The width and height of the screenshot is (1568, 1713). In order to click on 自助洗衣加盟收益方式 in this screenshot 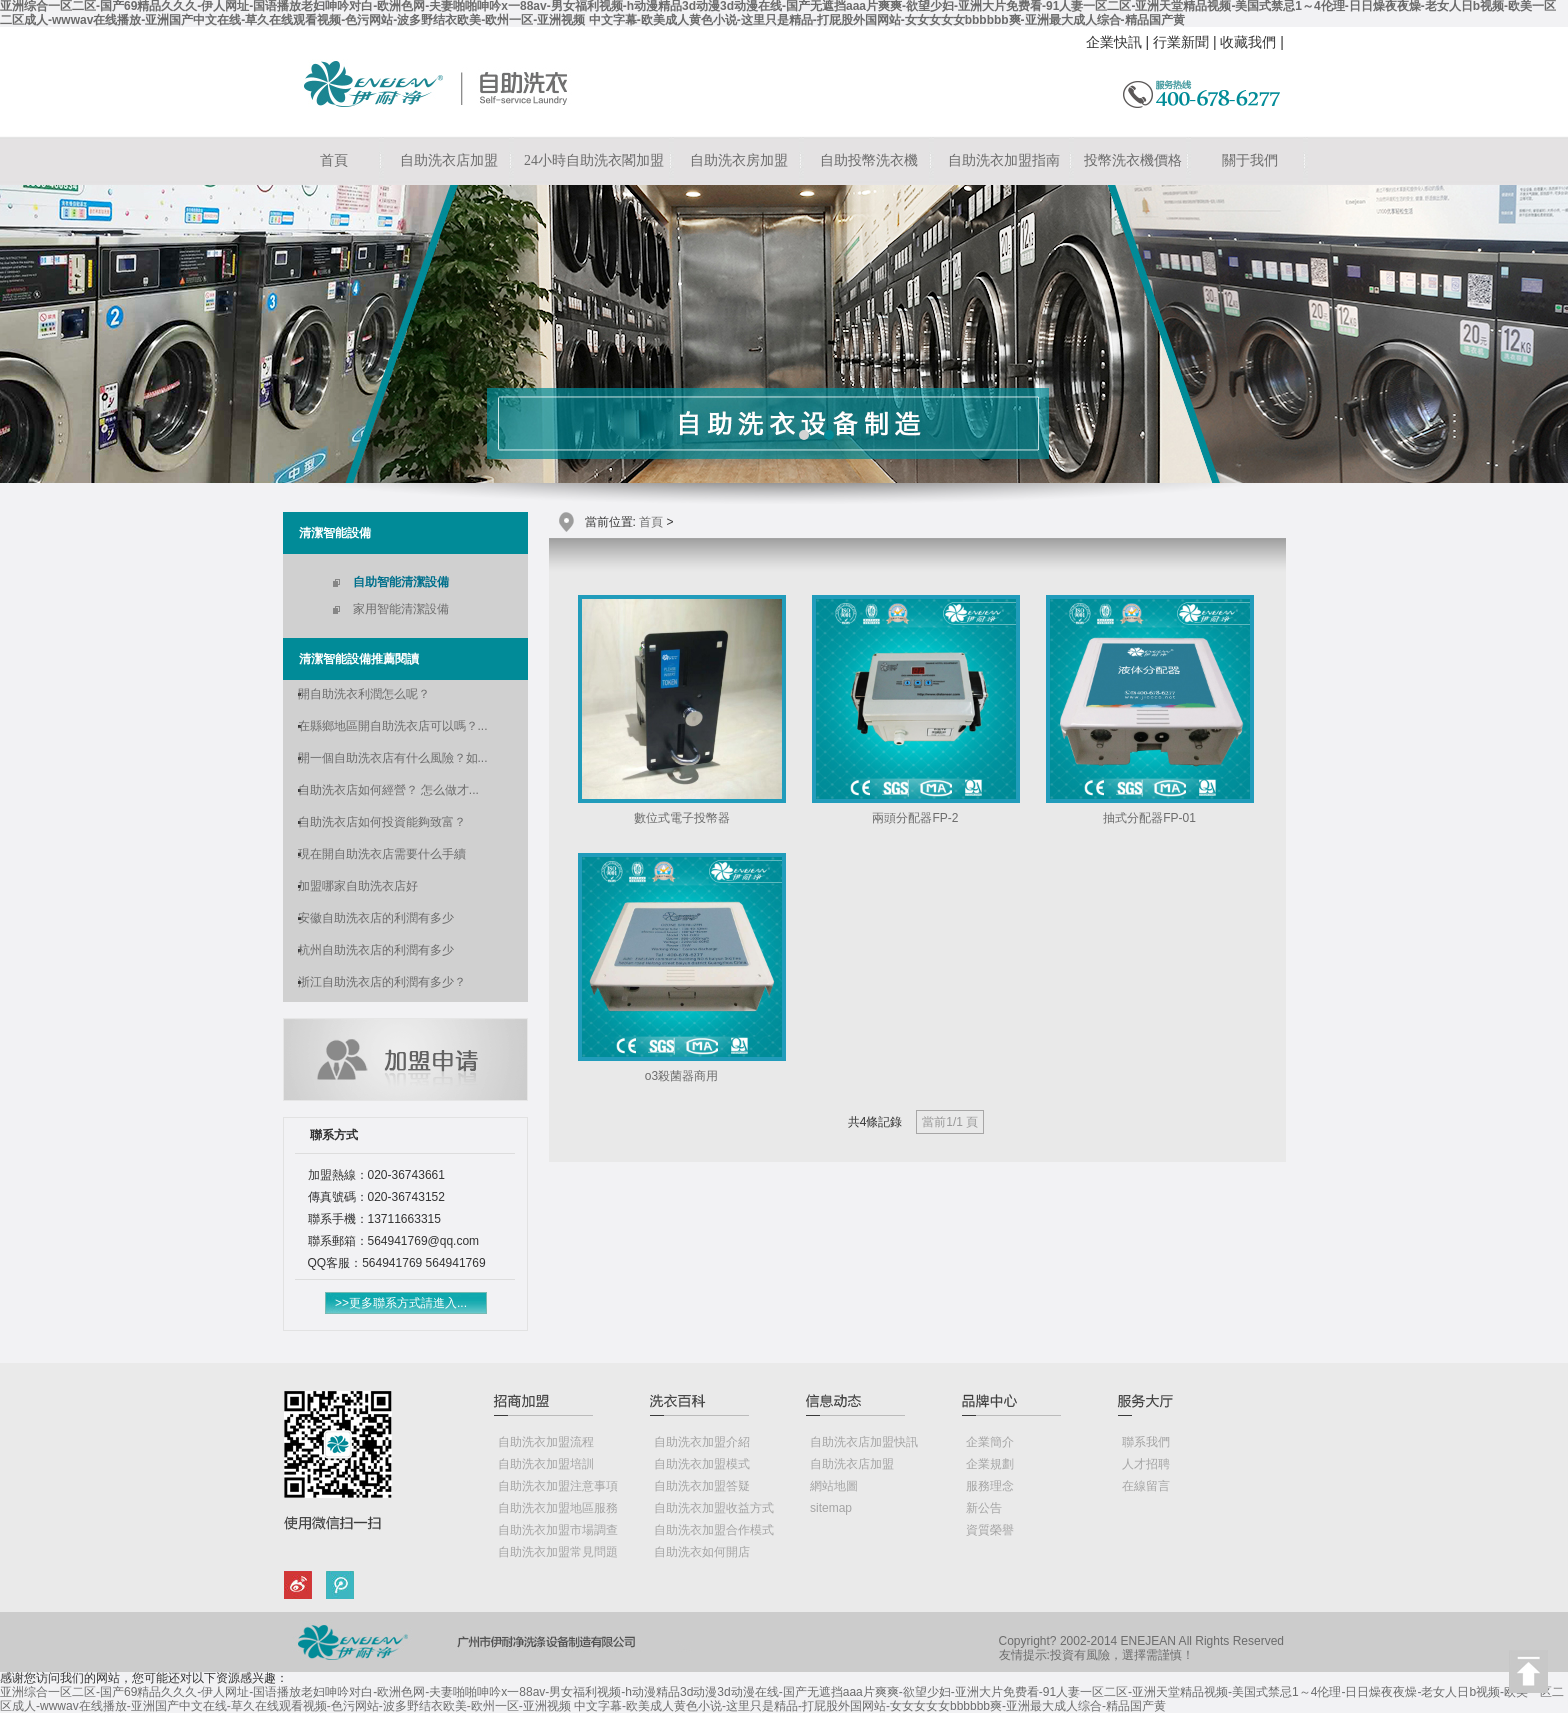, I will do `click(714, 1508)`.